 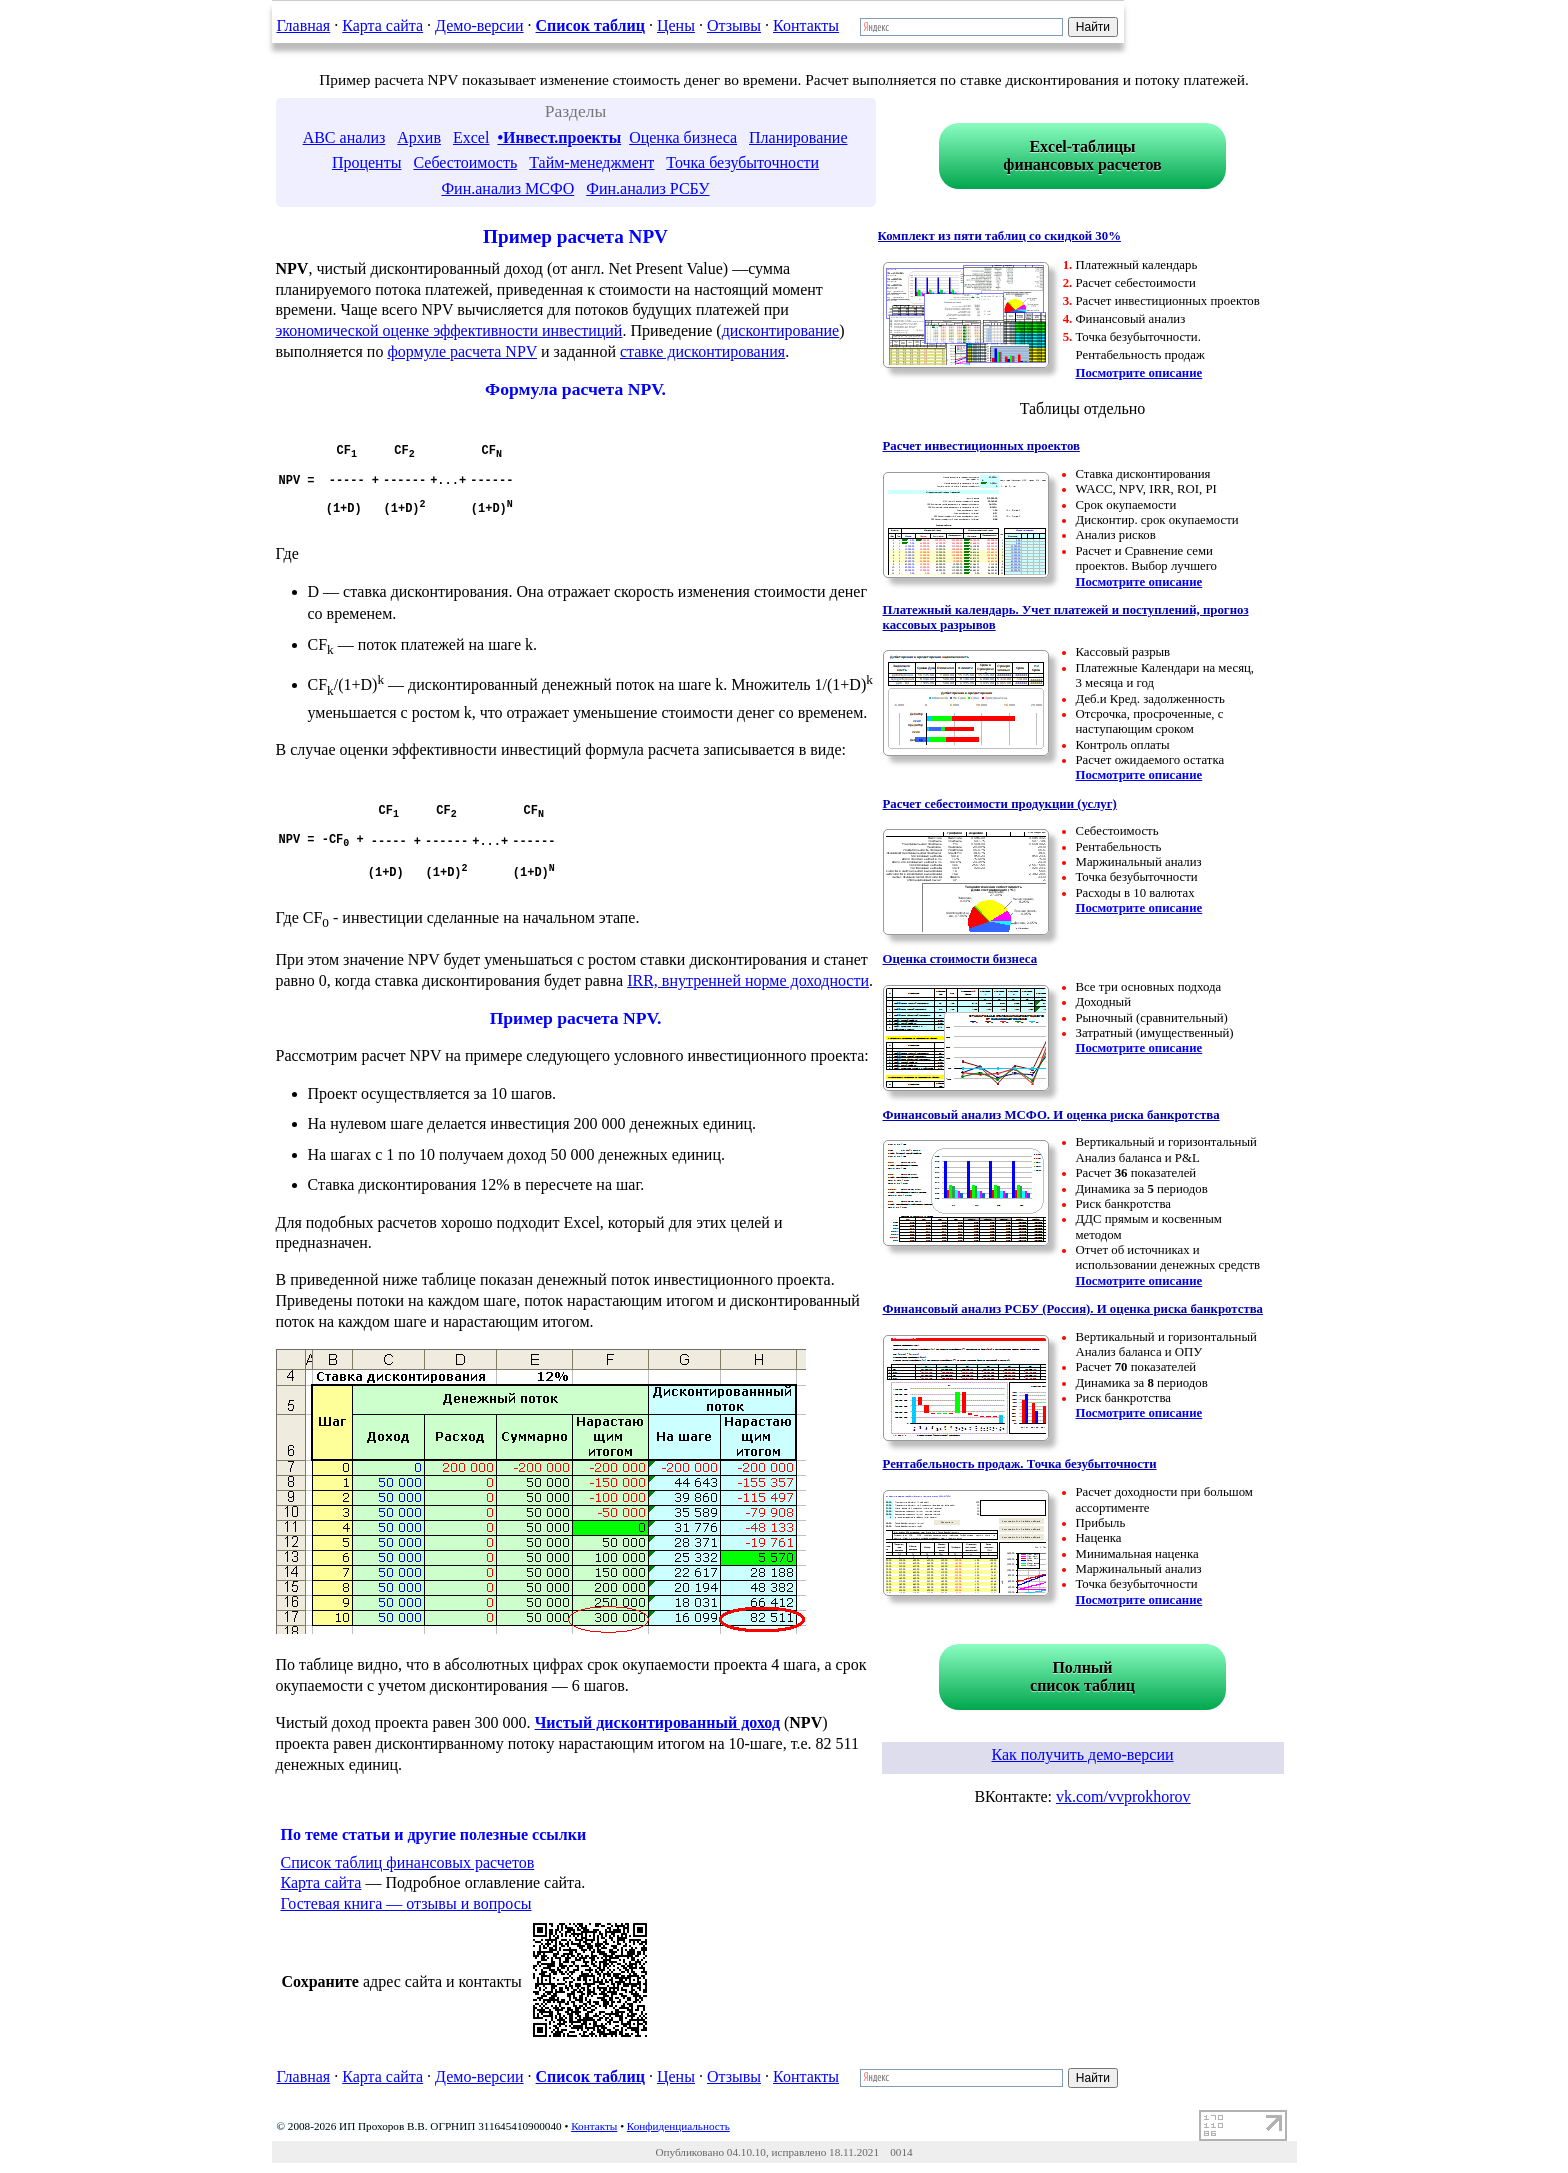 I want to click on Фин.анализ РСБУ, so click(x=647, y=188).